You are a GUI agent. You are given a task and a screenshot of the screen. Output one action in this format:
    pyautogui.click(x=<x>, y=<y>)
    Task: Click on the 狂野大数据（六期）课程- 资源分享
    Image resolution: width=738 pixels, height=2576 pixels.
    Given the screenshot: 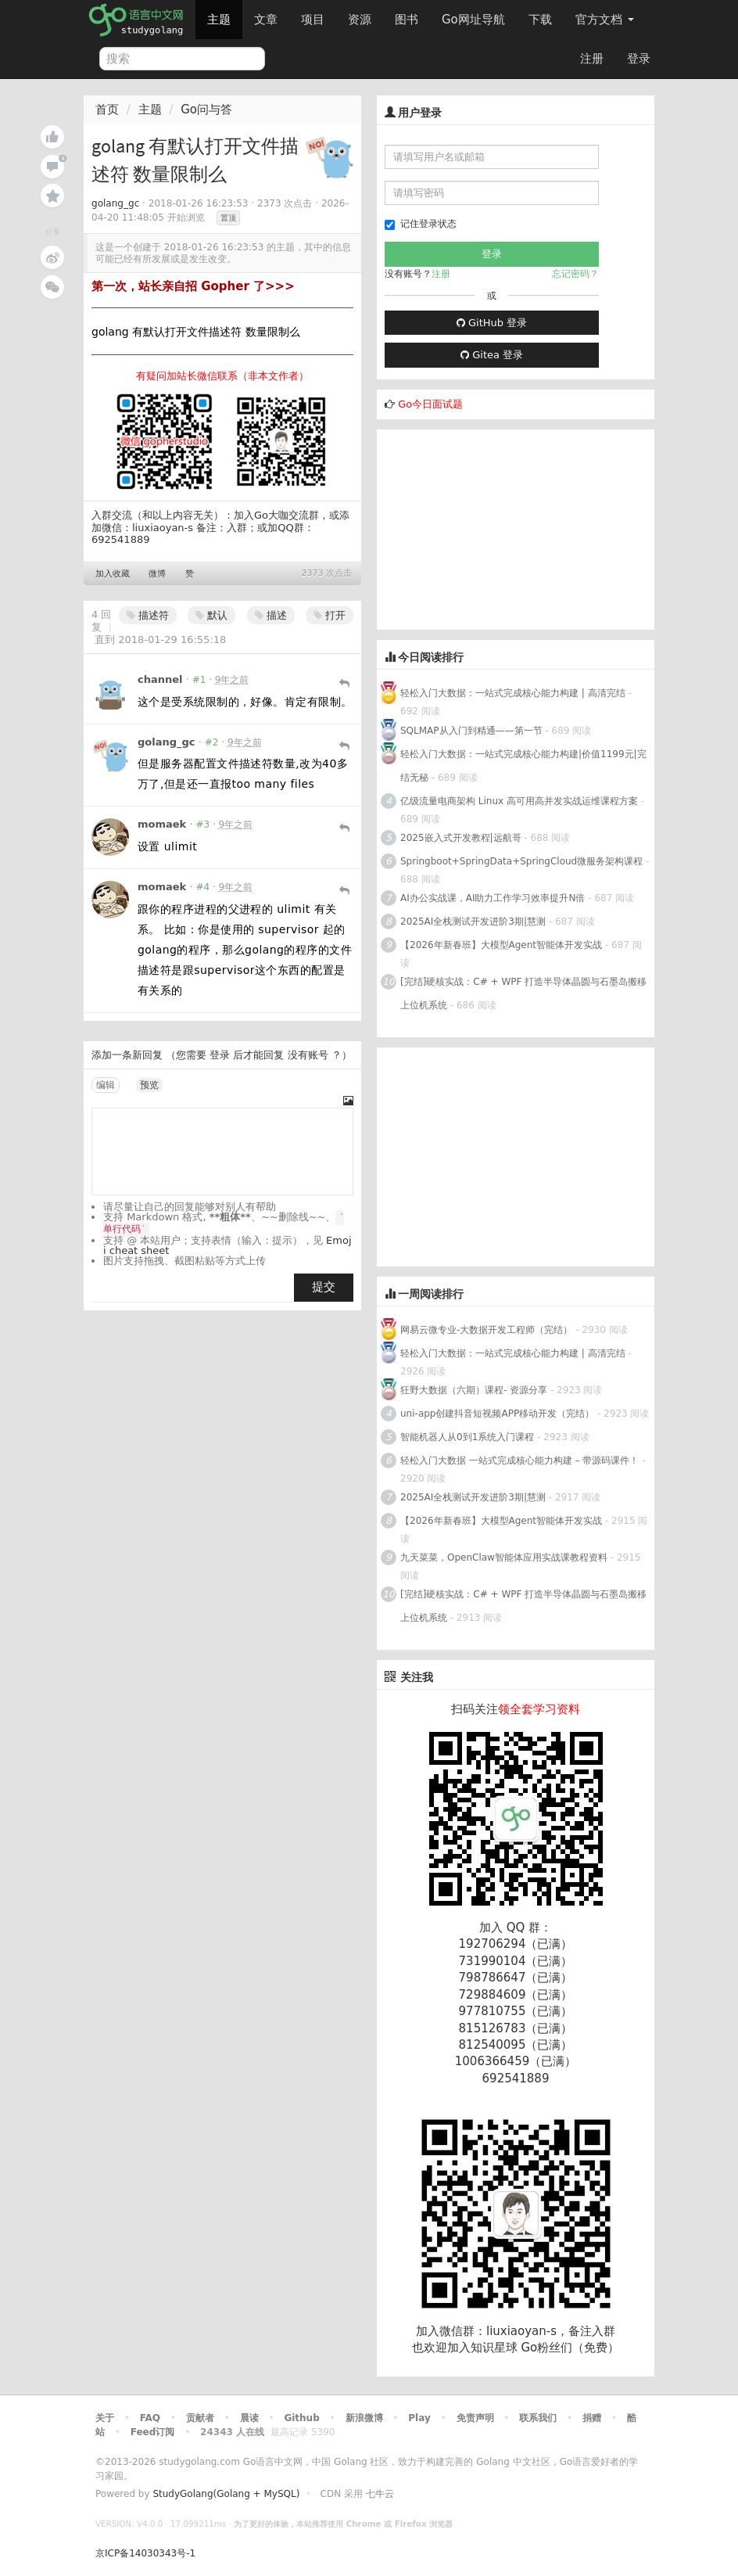 What is the action you would take?
    pyautogui.click(x=473, y=1390)
    